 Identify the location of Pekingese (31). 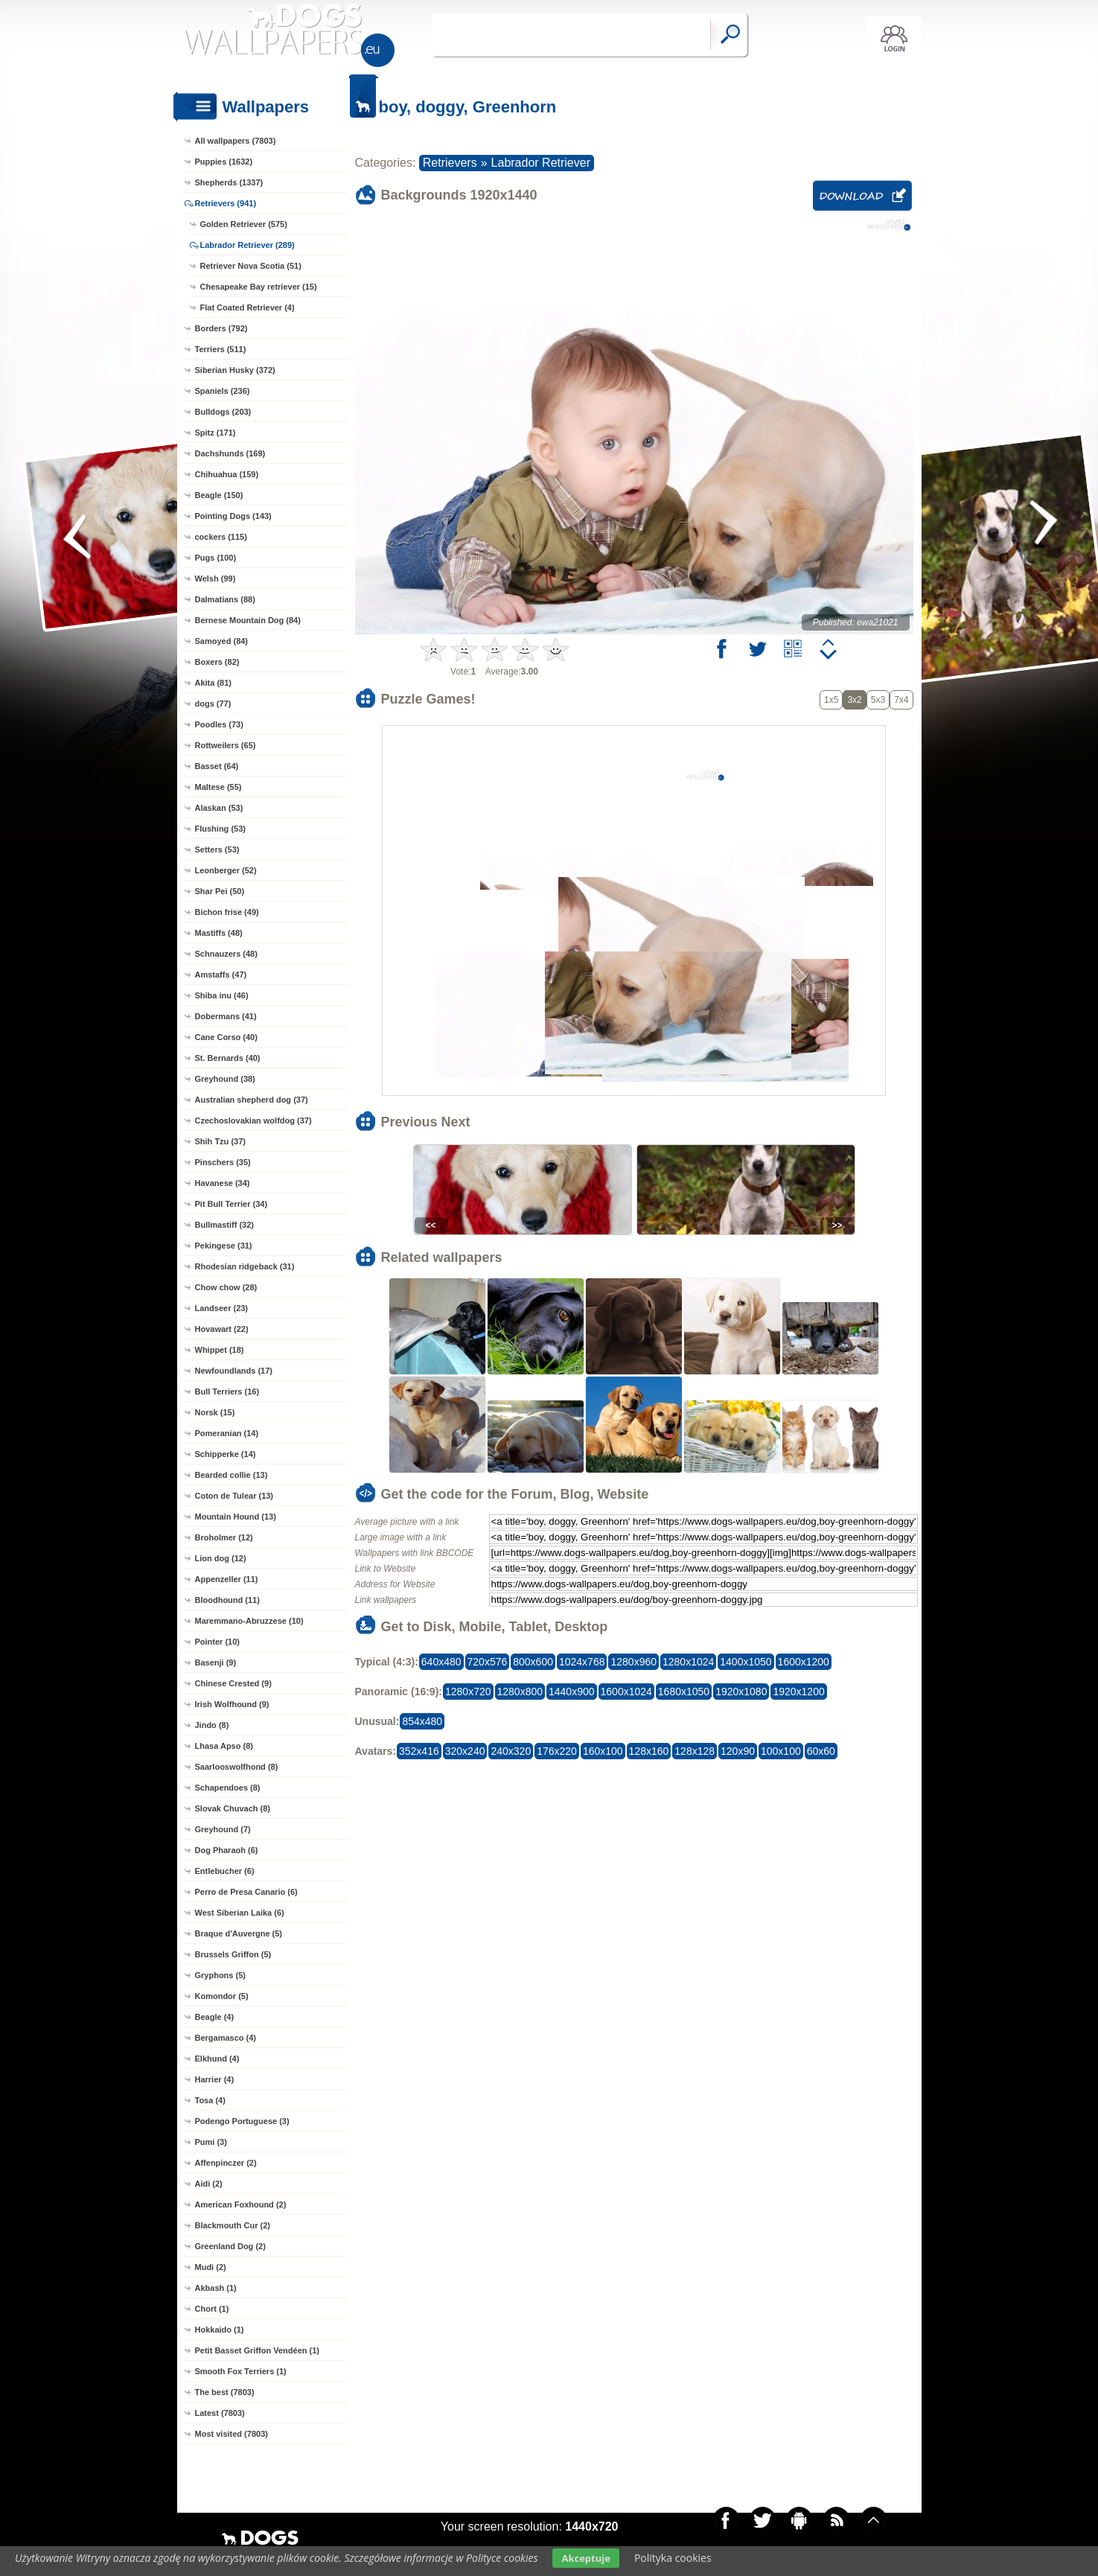
(223, 1245).